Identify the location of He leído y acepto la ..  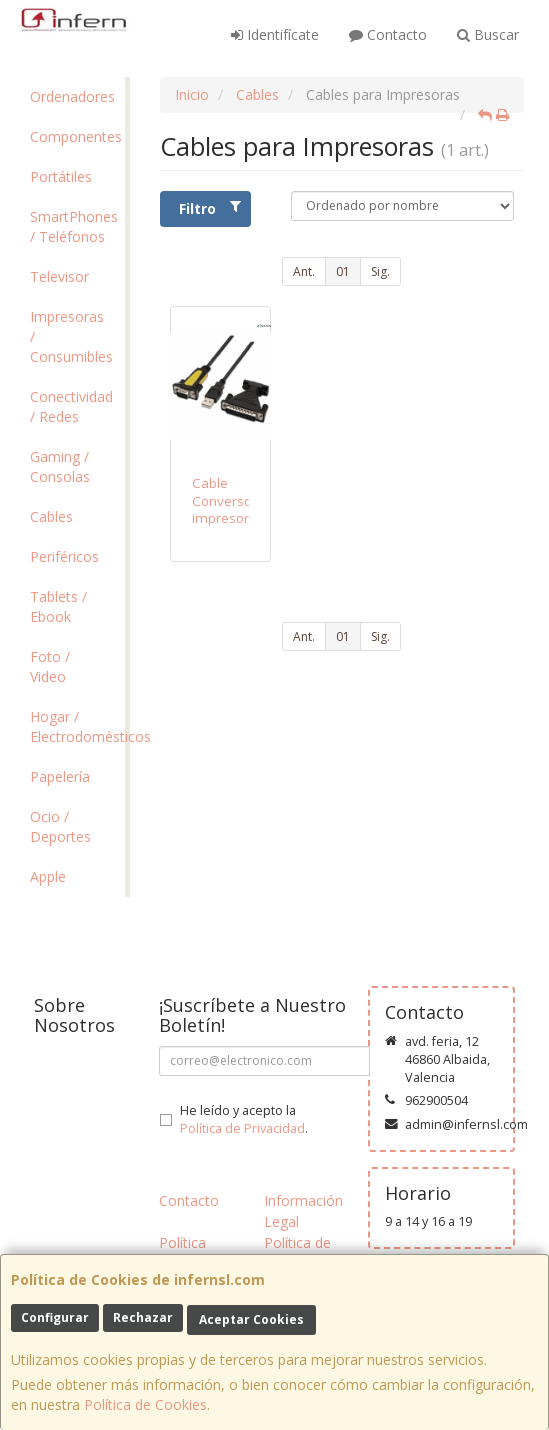
(244, 1120).